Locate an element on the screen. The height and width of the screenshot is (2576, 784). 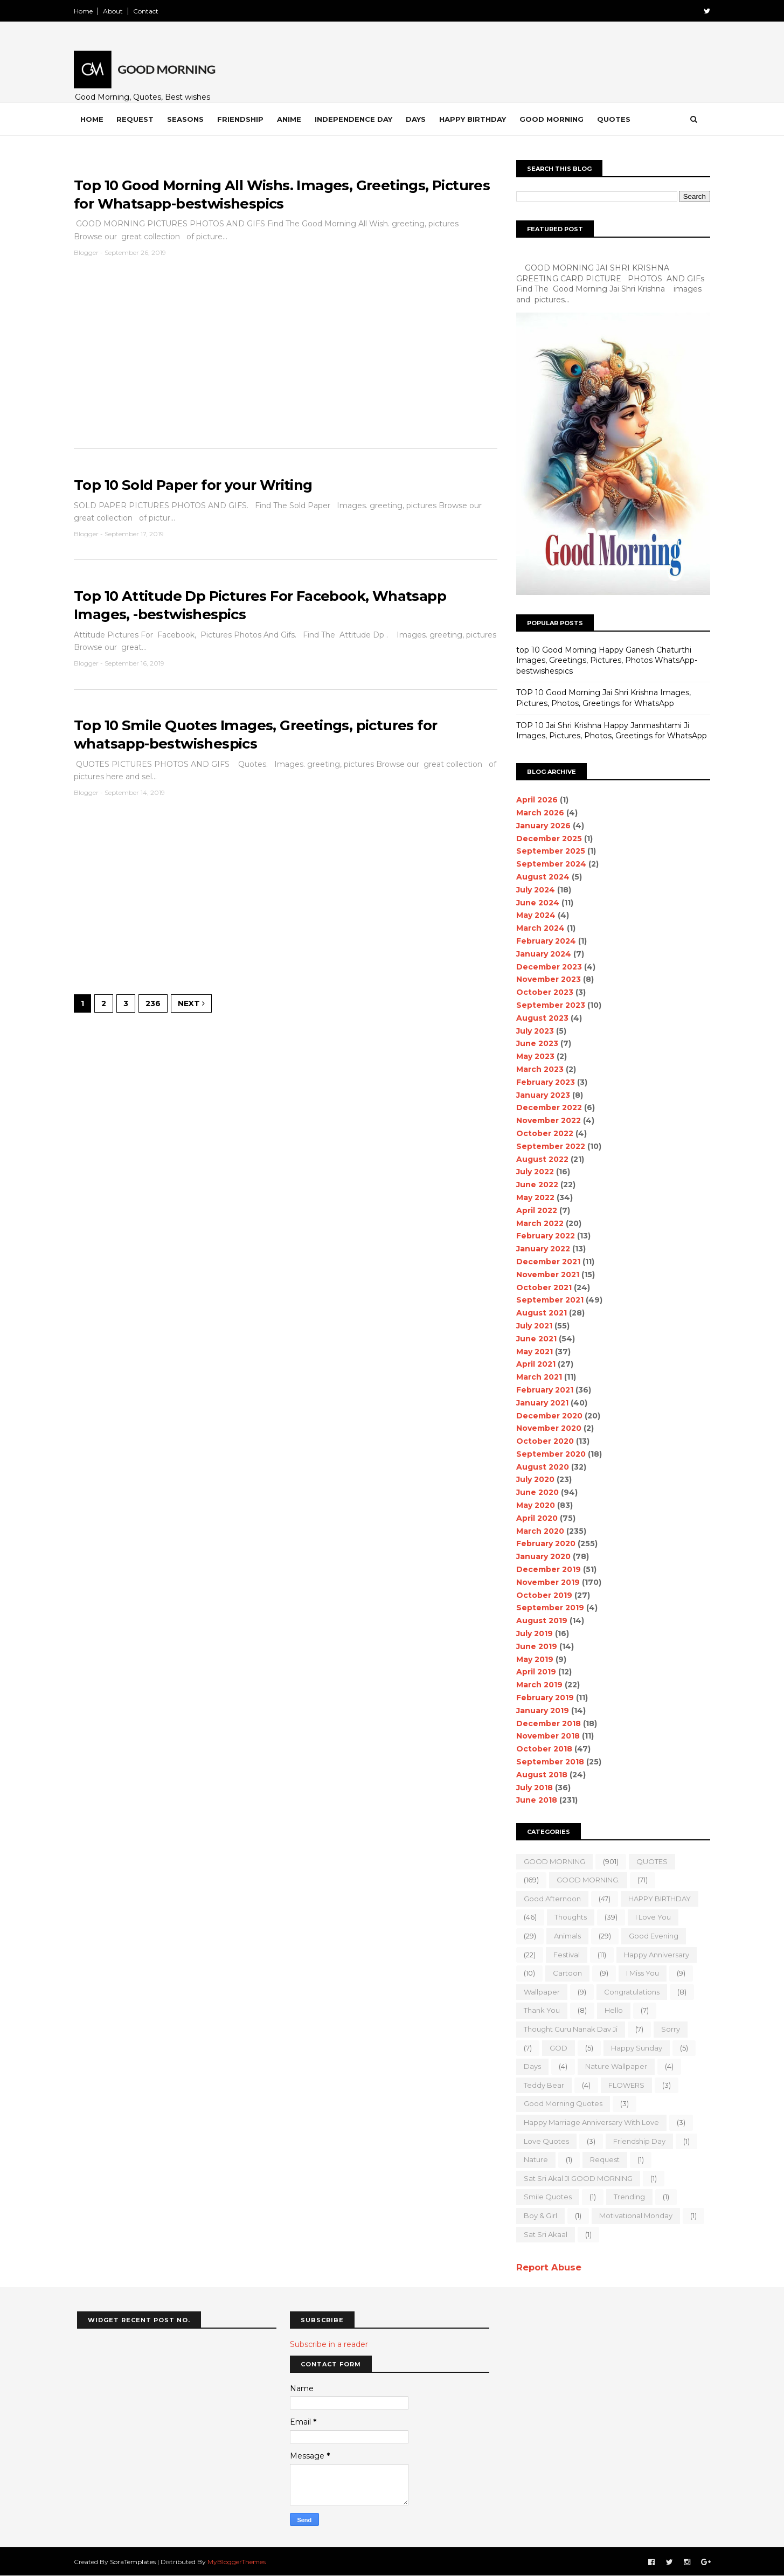
May 2021 is located at coordinates (532, 1351).